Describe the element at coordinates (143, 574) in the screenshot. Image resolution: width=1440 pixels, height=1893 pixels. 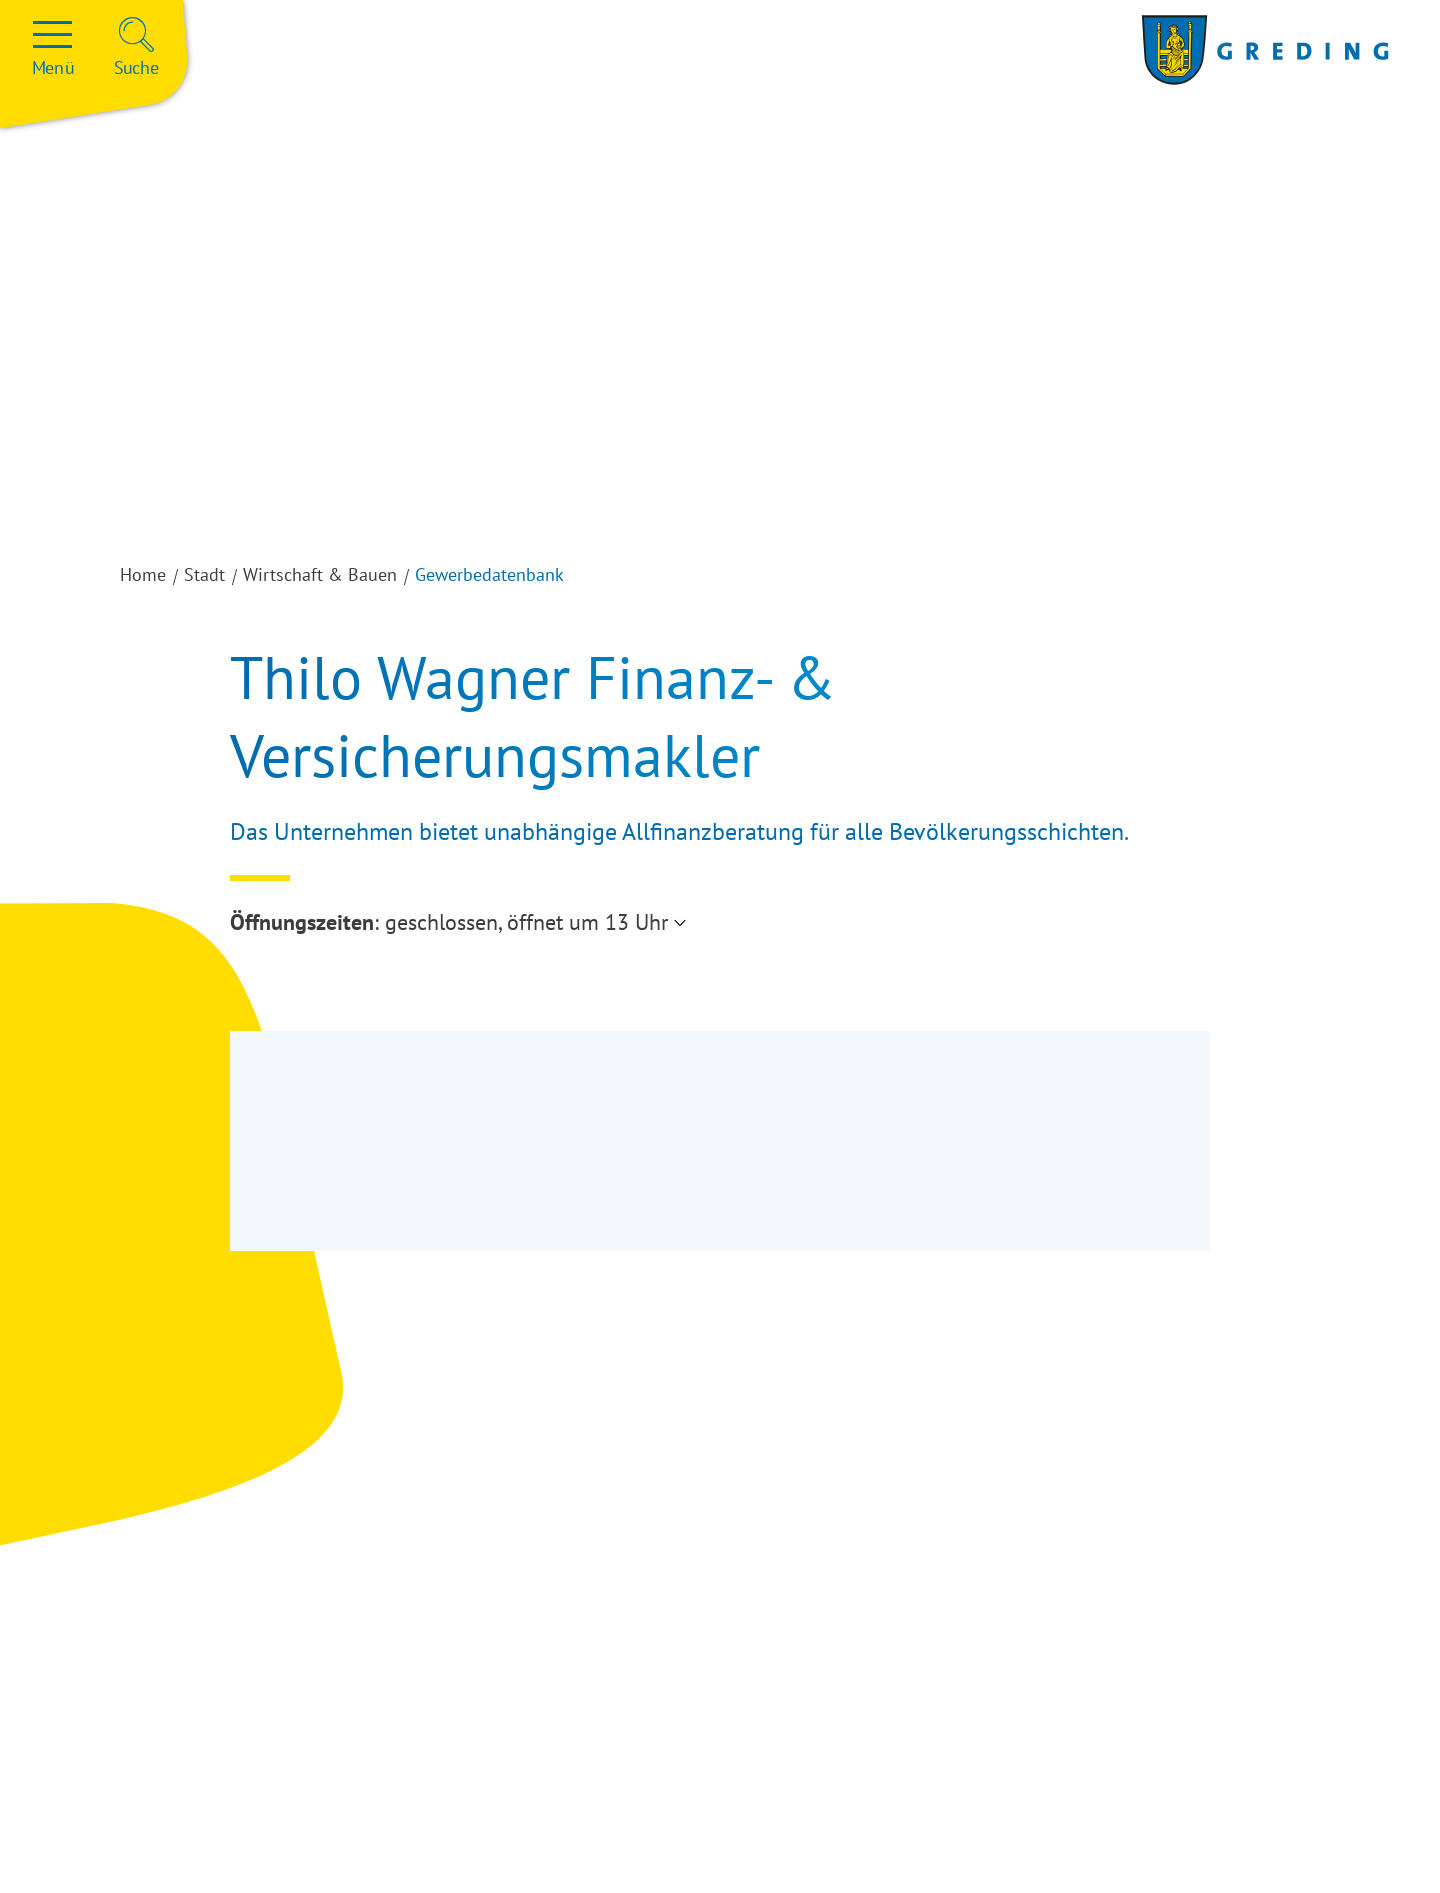
I see `Home` at that location.